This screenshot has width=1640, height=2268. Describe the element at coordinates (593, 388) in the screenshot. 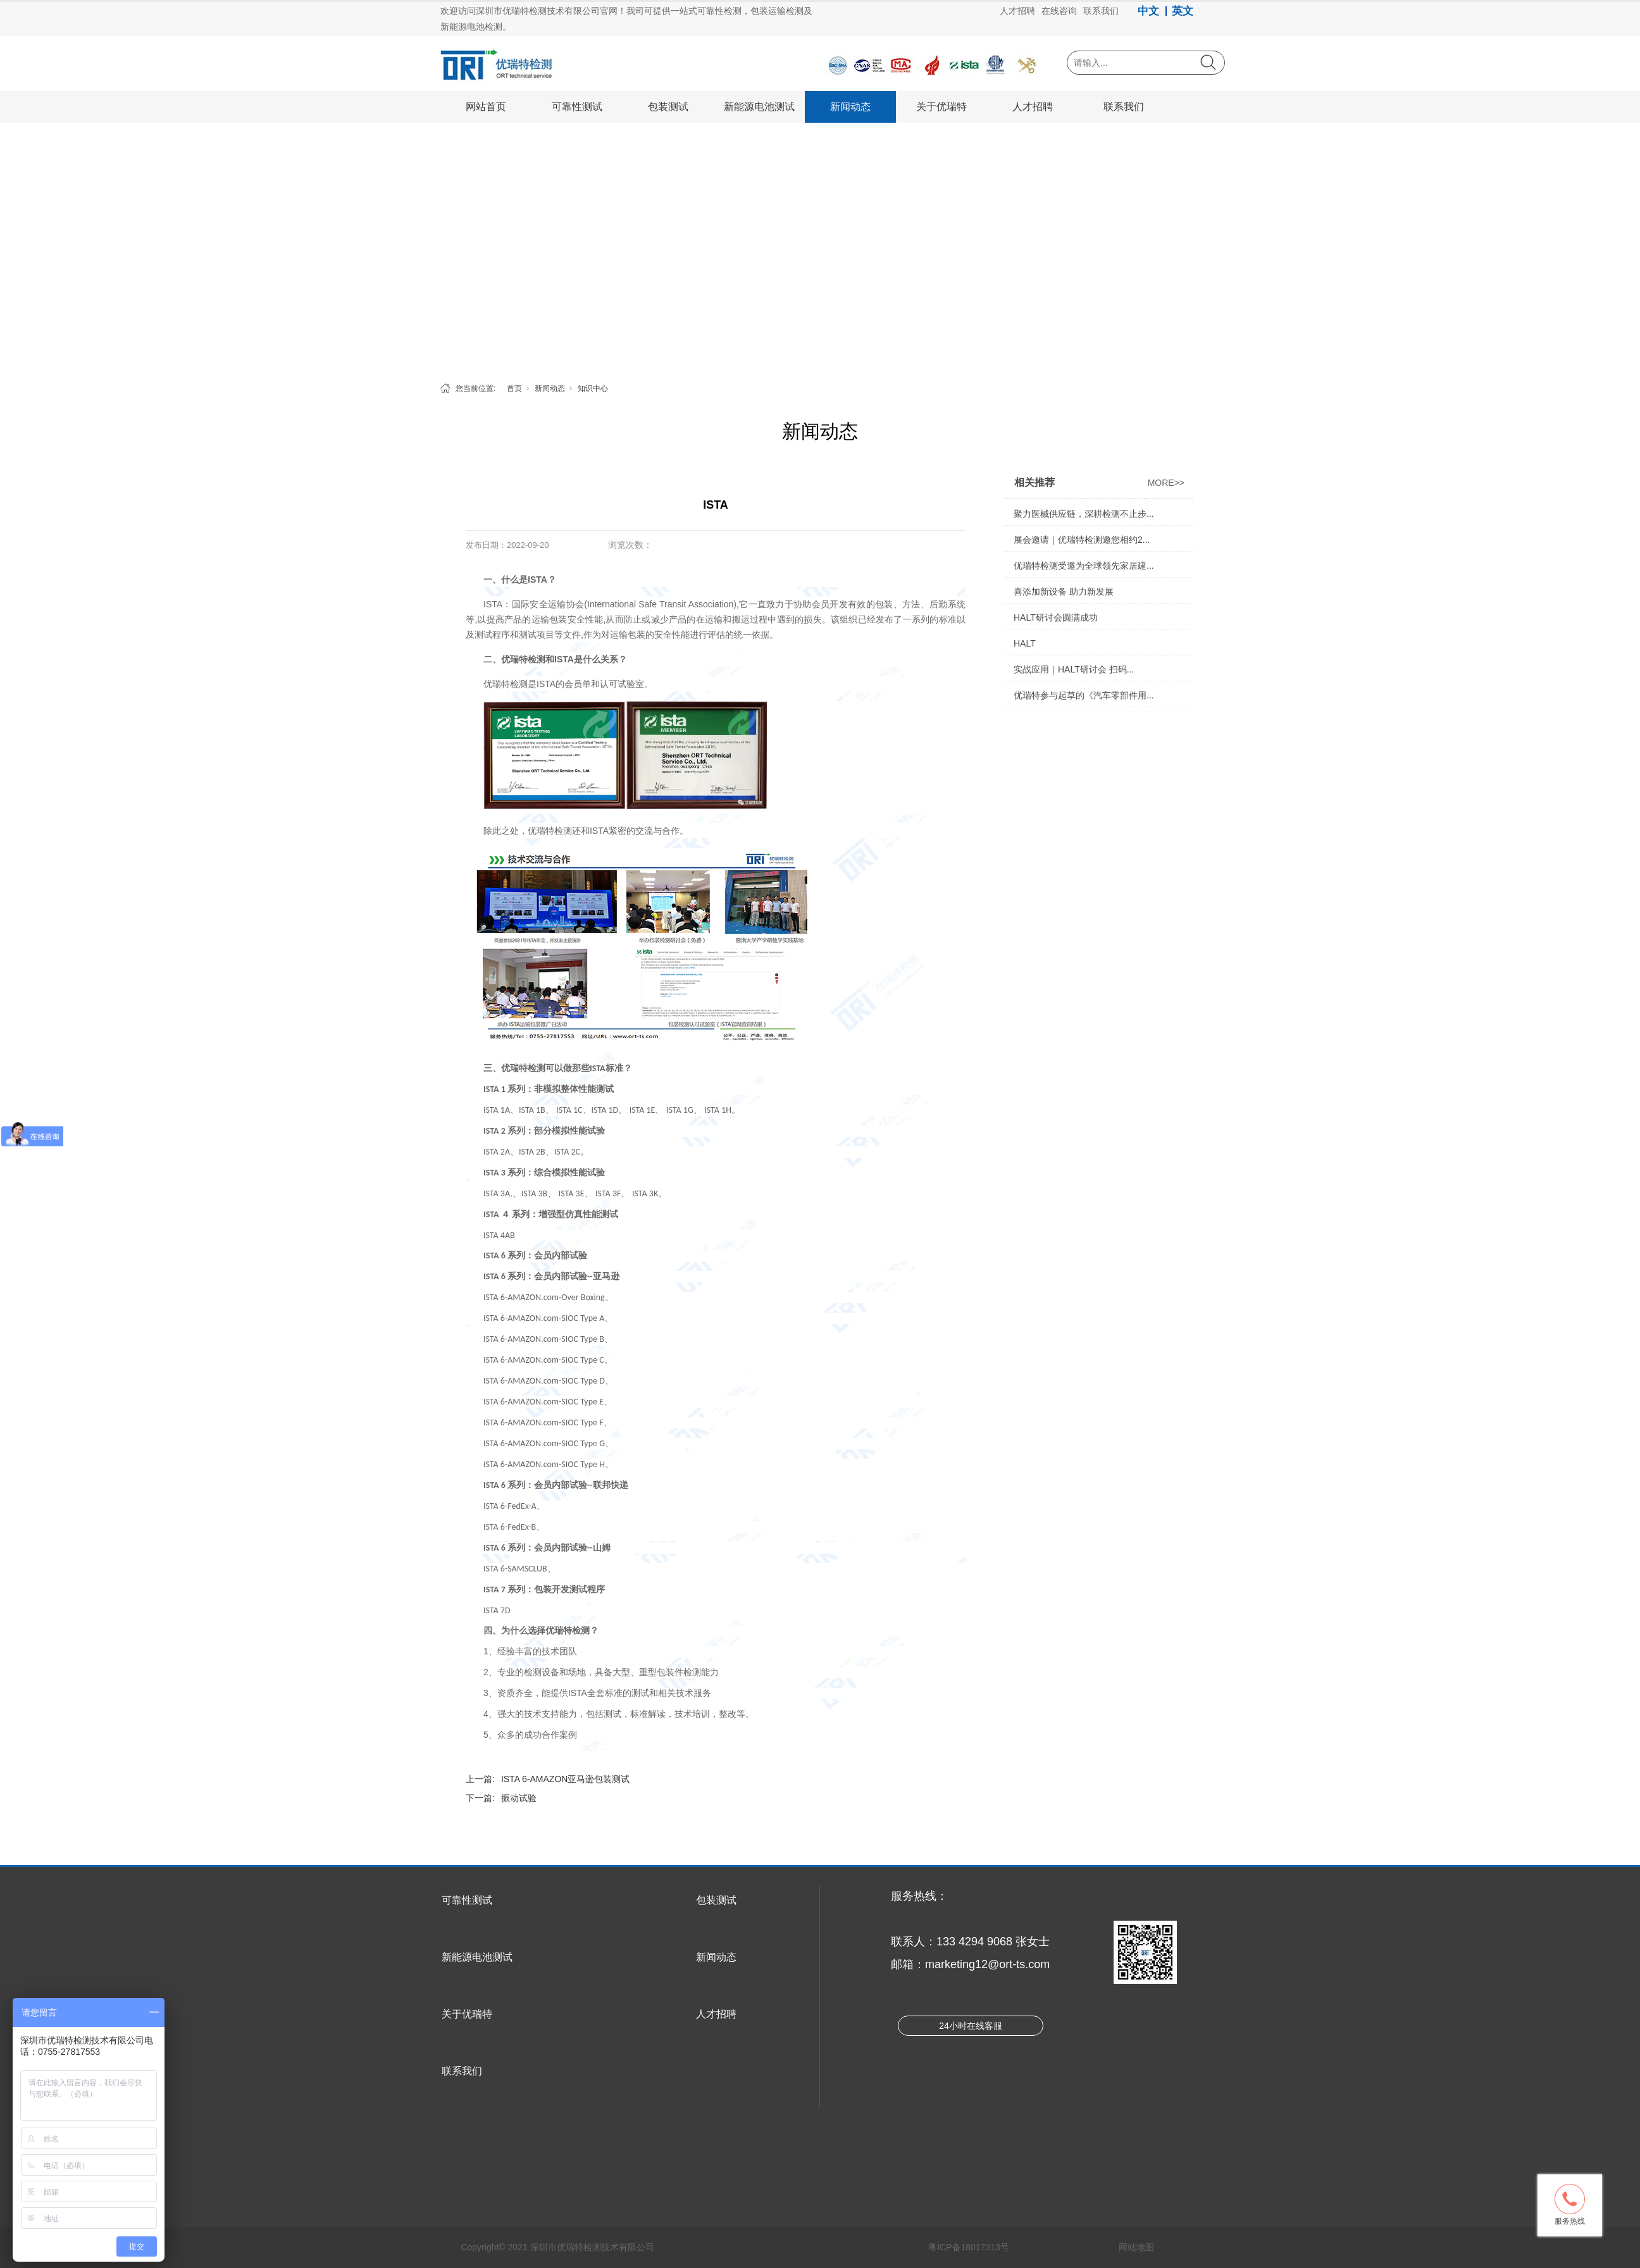

I see `知识中心` at that location.